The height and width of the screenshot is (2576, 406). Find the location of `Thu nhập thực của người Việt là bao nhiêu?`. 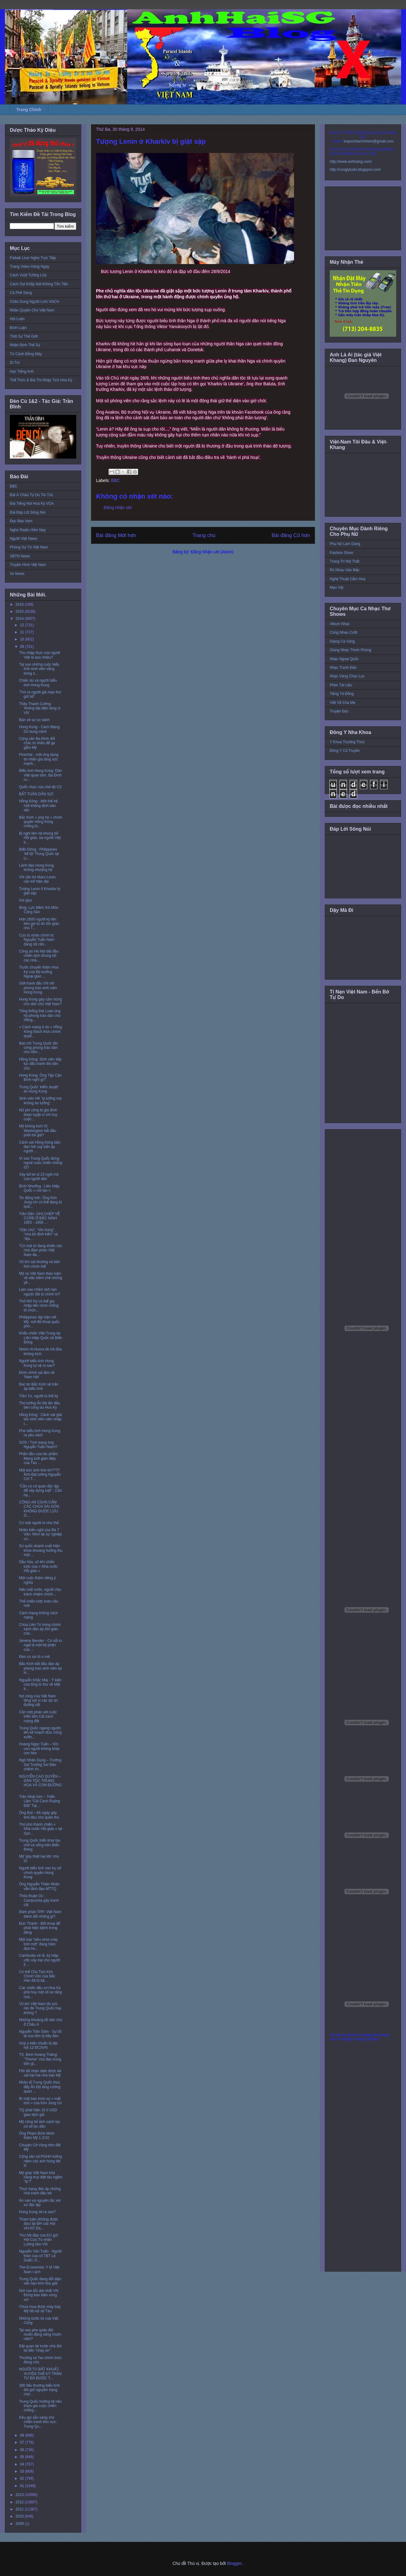

Thu nhập thực của người Việt là bao nhiêu? is located at coordinates (39, 655).